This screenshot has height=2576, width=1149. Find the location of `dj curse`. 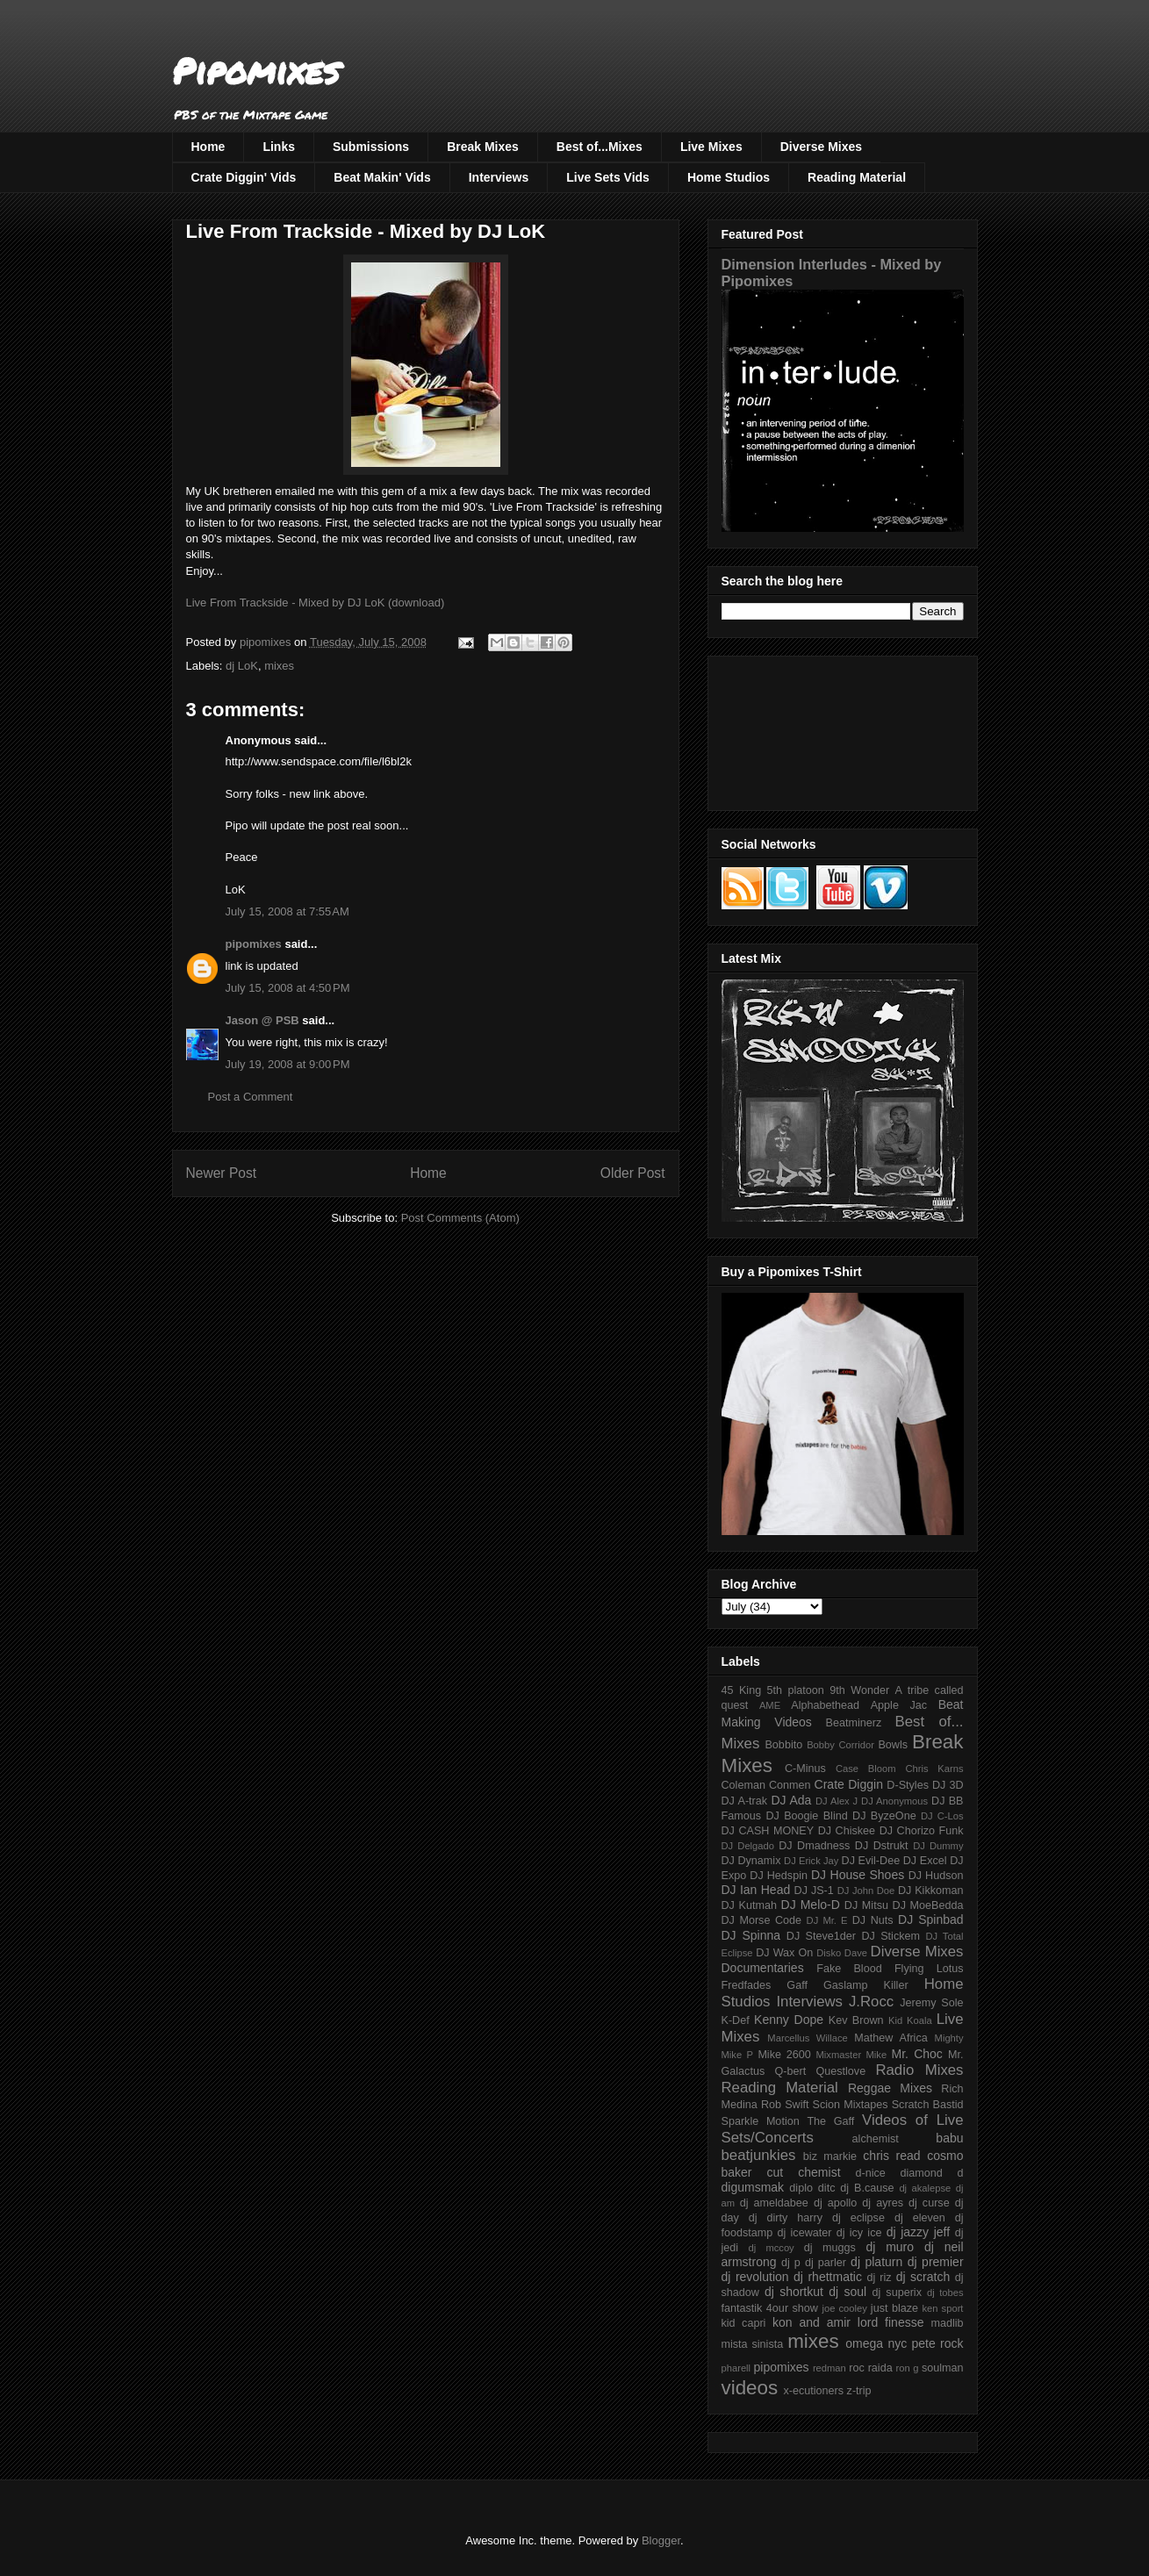

dj curse is located at coordinates (929, 2203).